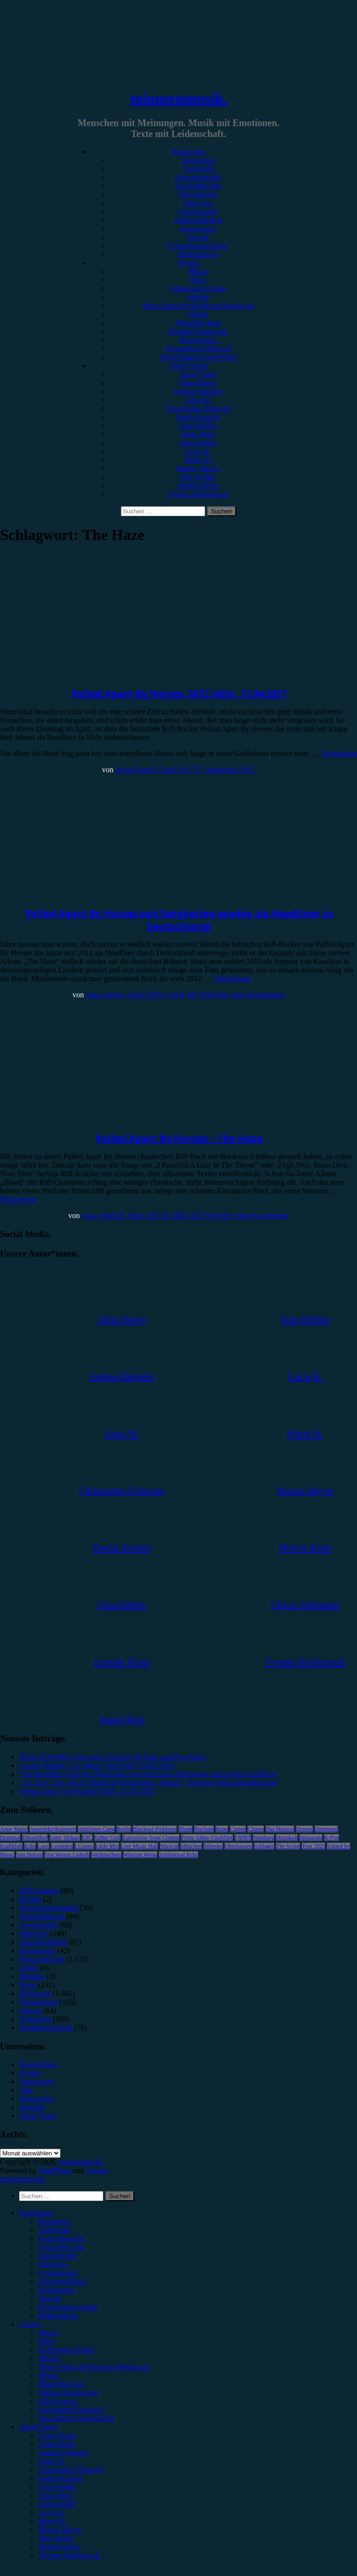  What do you see at coordinates (197, 494) in the screenshot?
I see `Yvonne Hopfensack` at bounding box center [197, 494].